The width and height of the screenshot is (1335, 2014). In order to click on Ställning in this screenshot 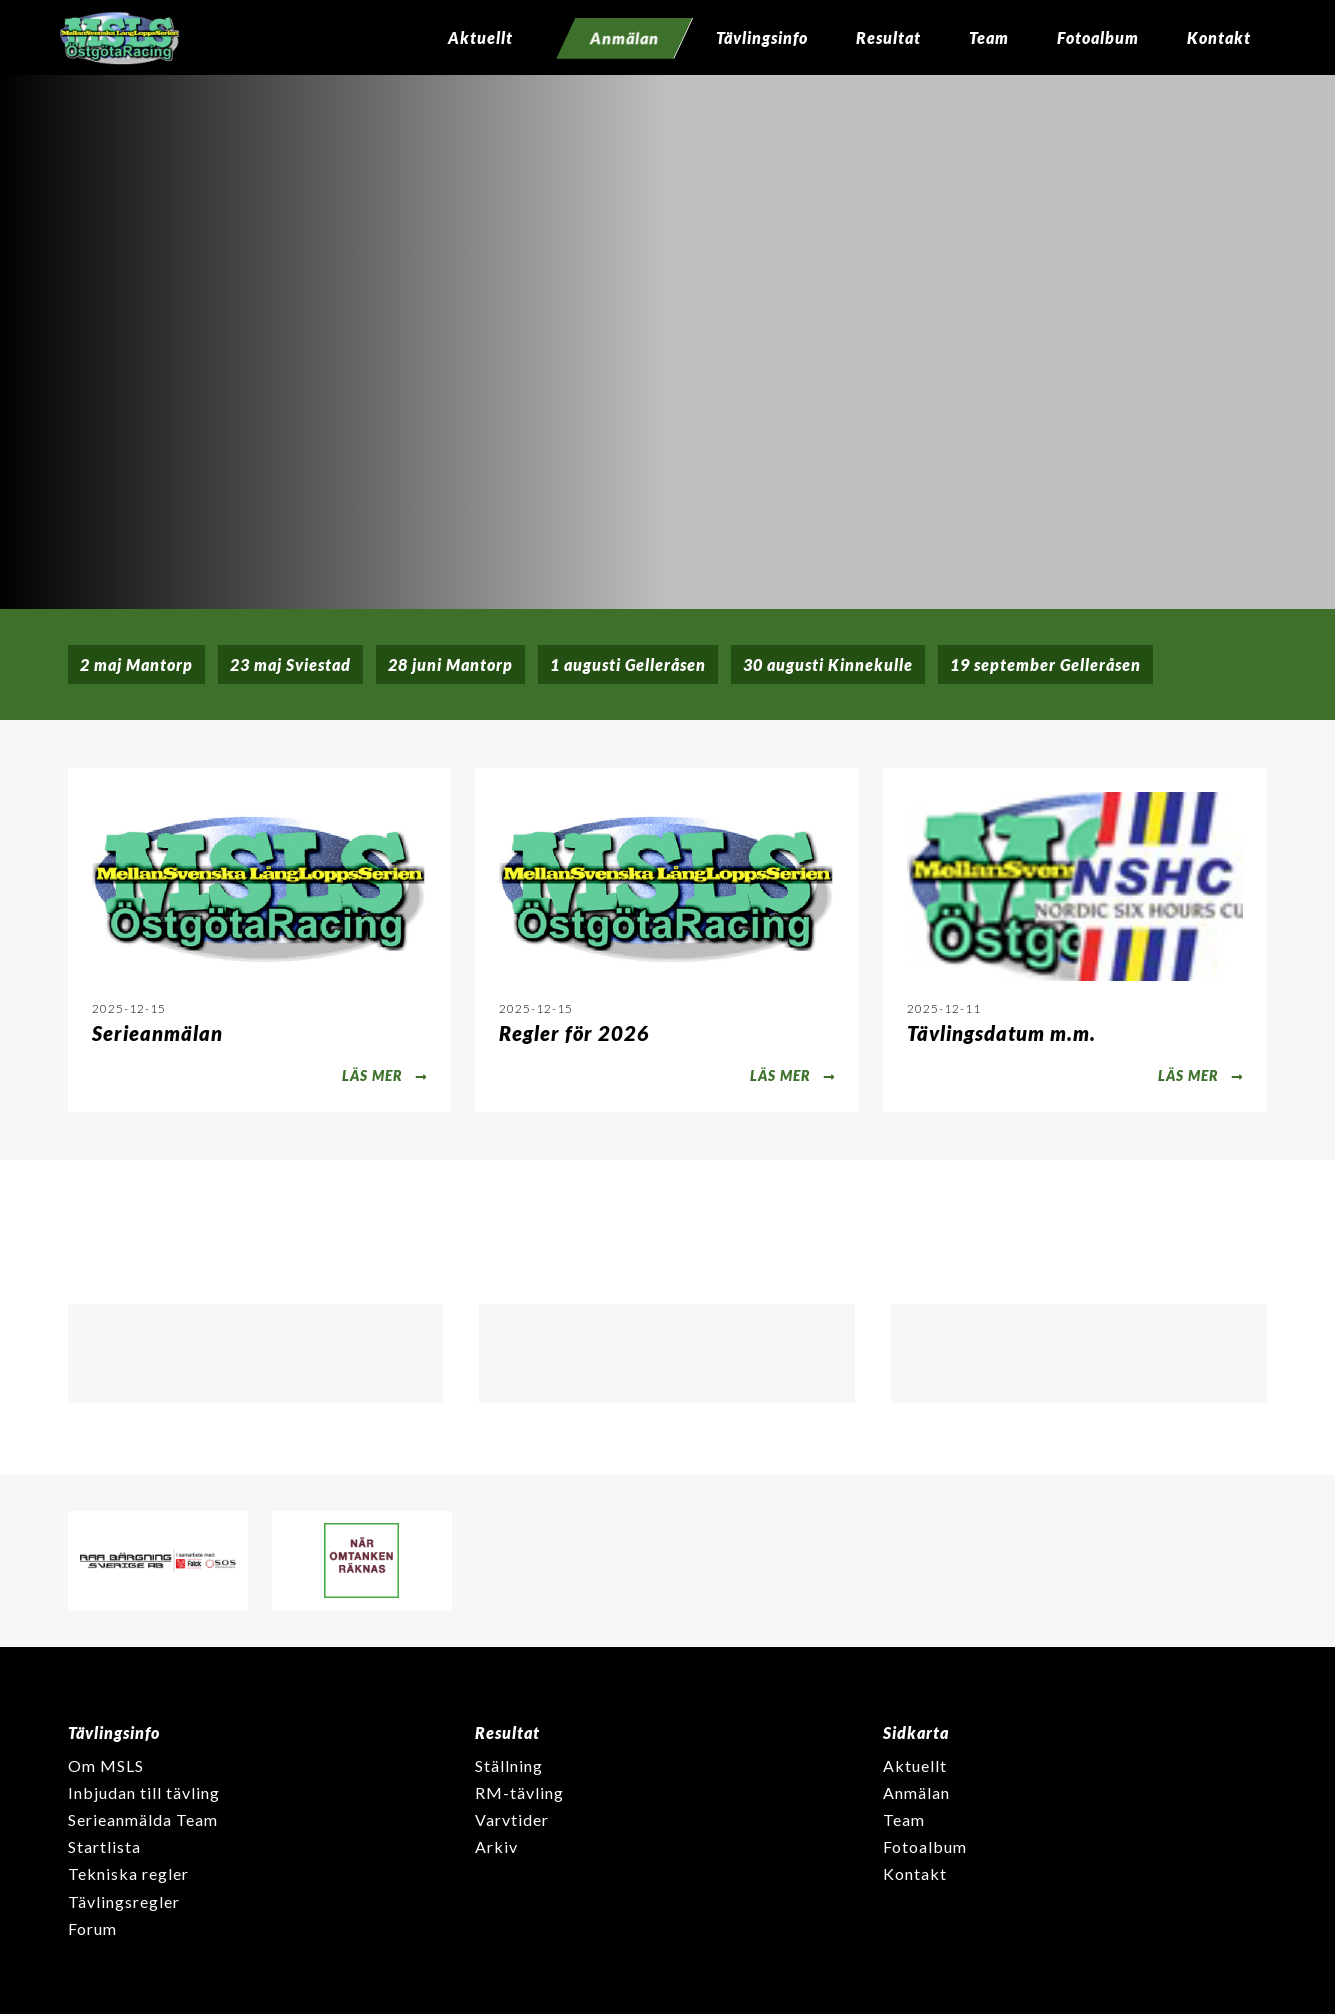, I will do `click(509, 1765)`.